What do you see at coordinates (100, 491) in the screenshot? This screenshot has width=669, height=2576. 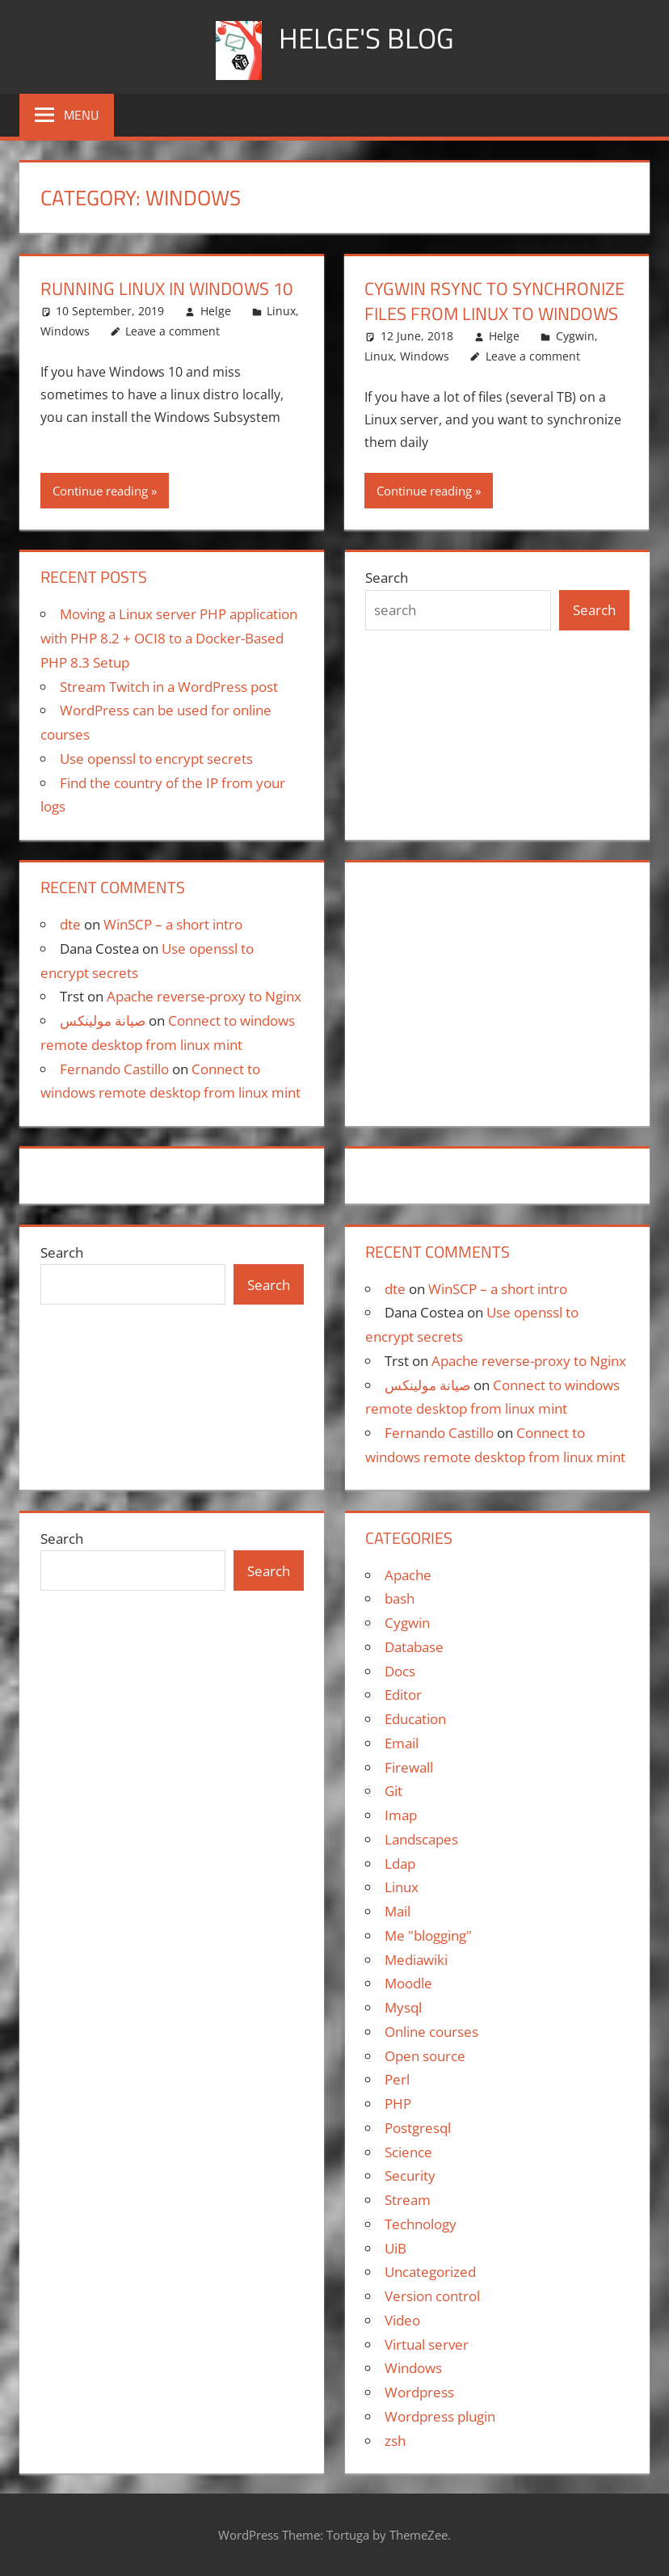 I see `Continue reading` at bounding box center [100, 491].